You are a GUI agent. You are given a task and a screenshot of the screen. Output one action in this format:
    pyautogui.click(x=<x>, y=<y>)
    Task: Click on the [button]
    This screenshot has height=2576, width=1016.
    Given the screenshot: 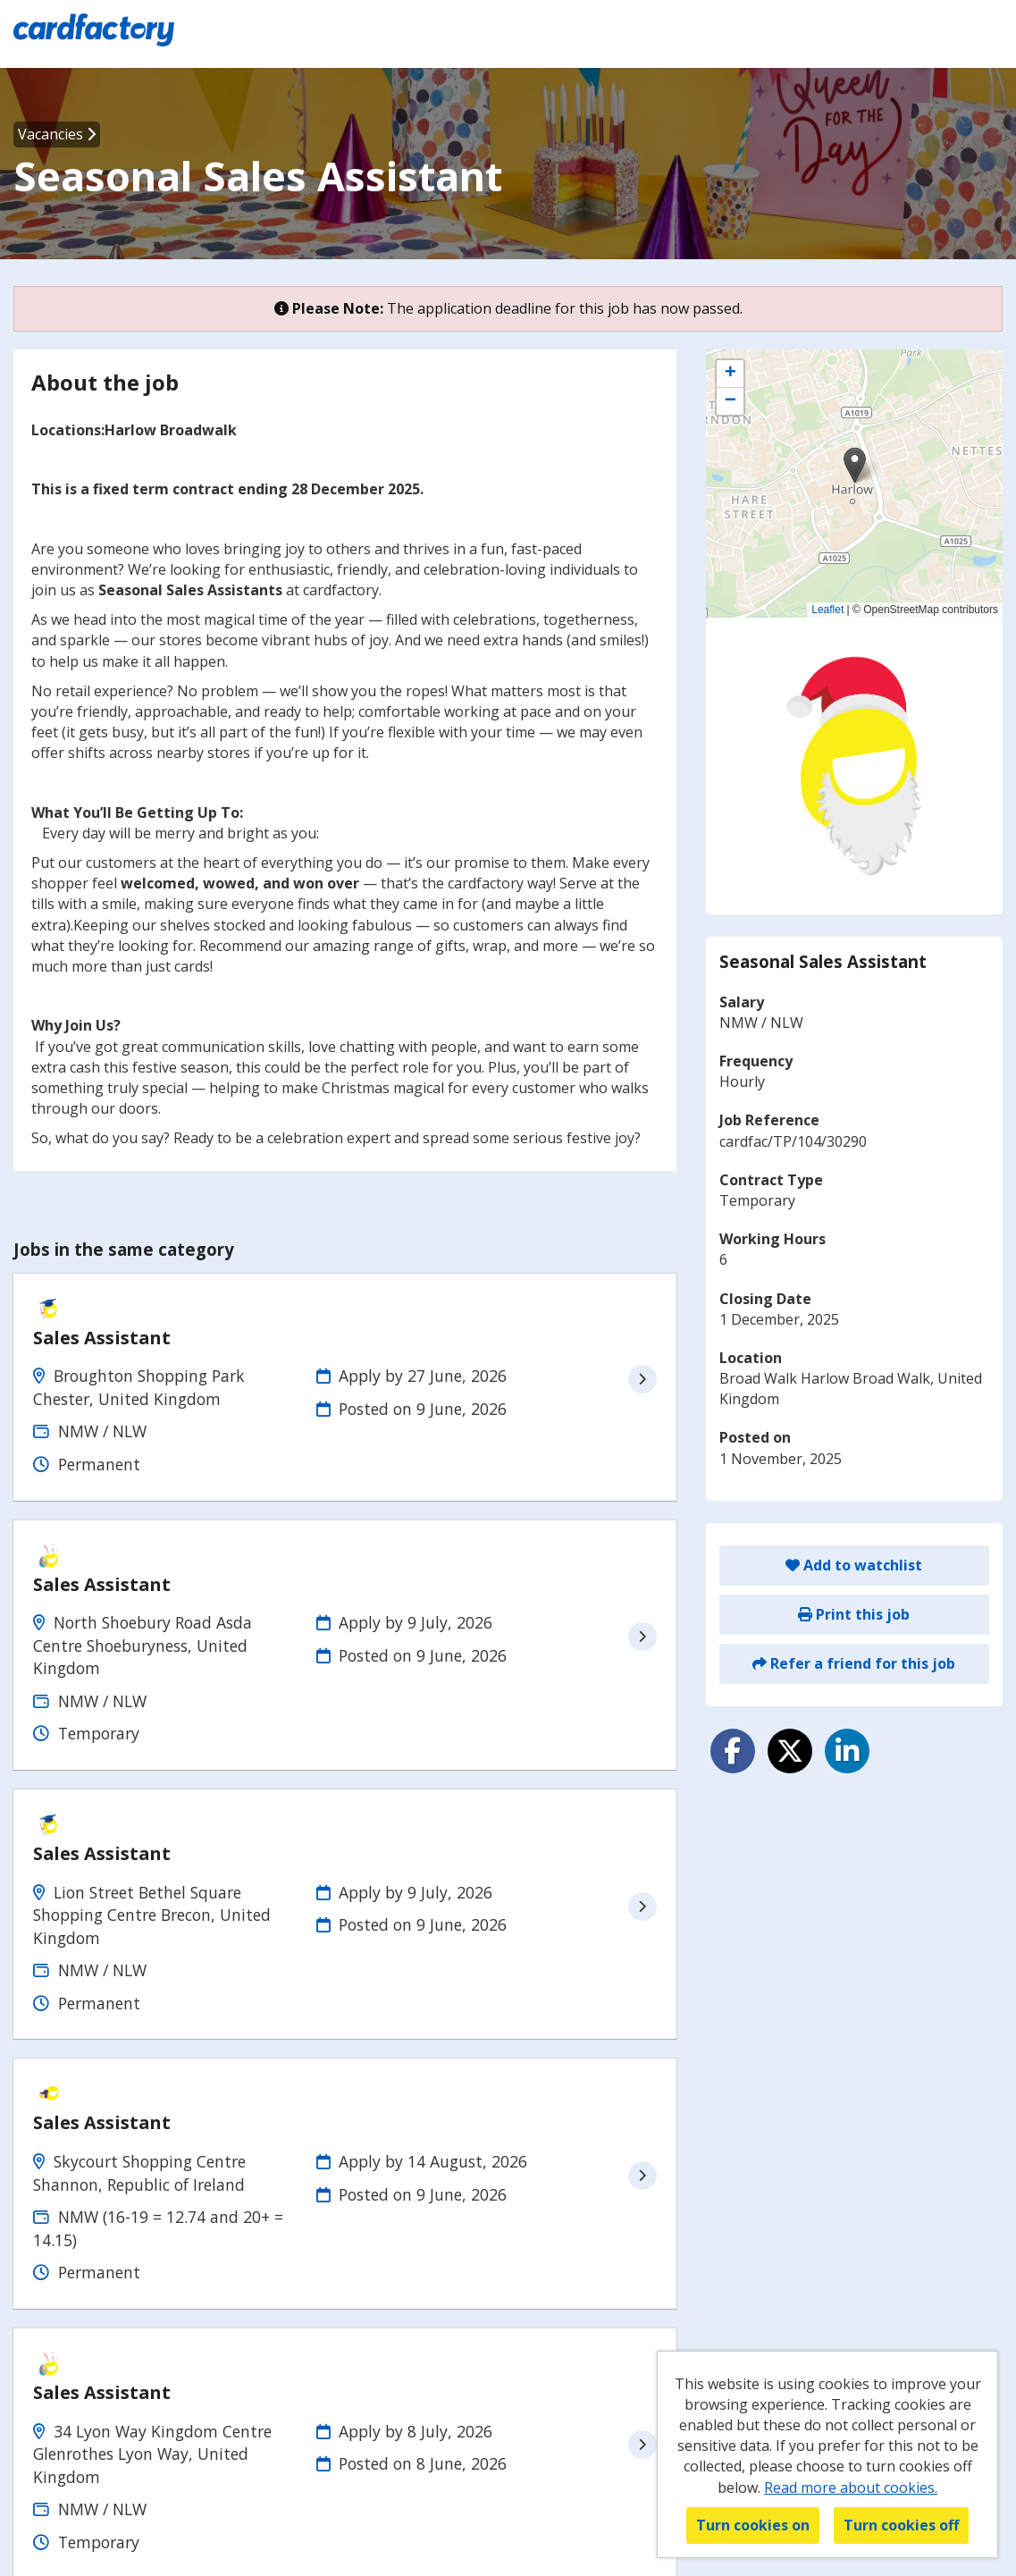 What is the action you would take?
    pyautogui.click(x=855, y=465)
    